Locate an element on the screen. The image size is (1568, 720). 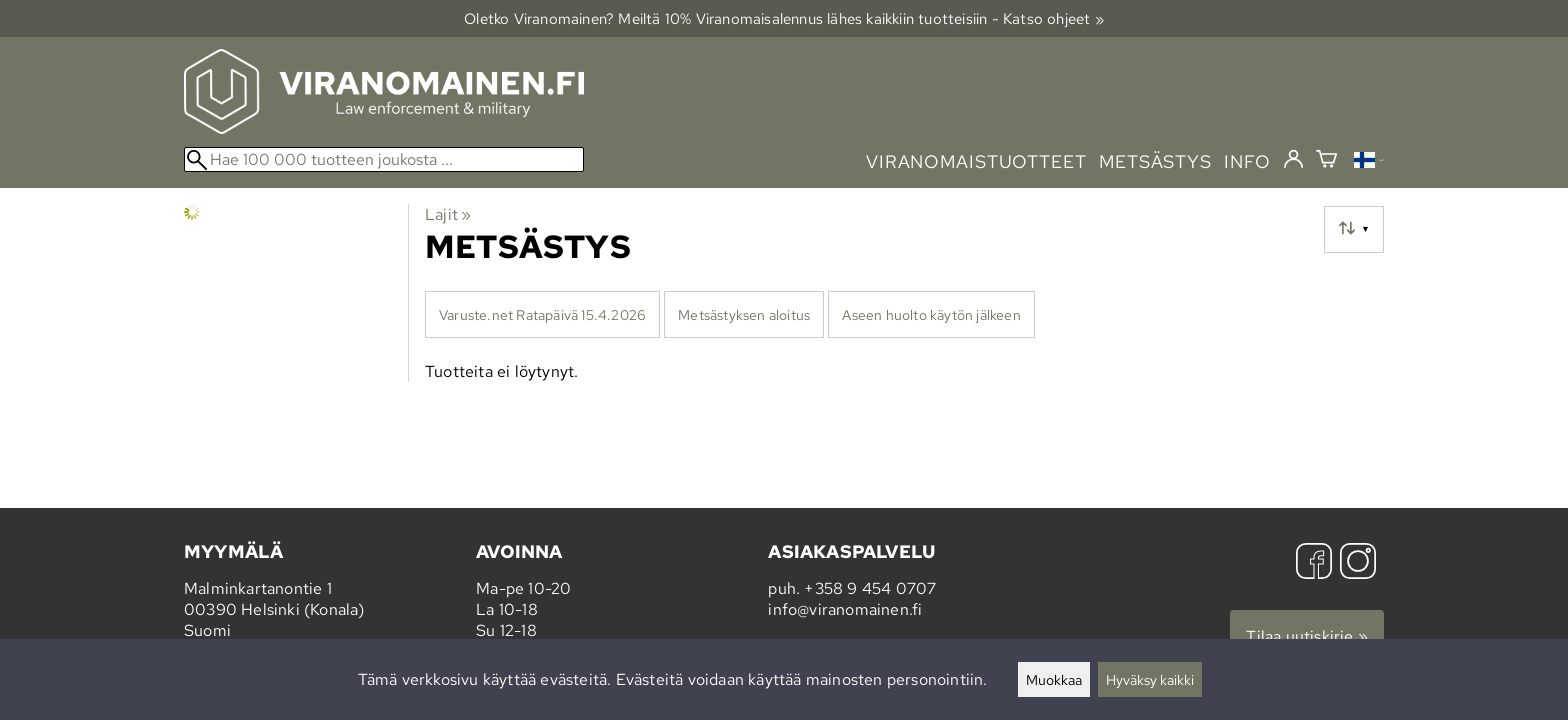
viranomaistuotteet is located at coordinates (976, 161).